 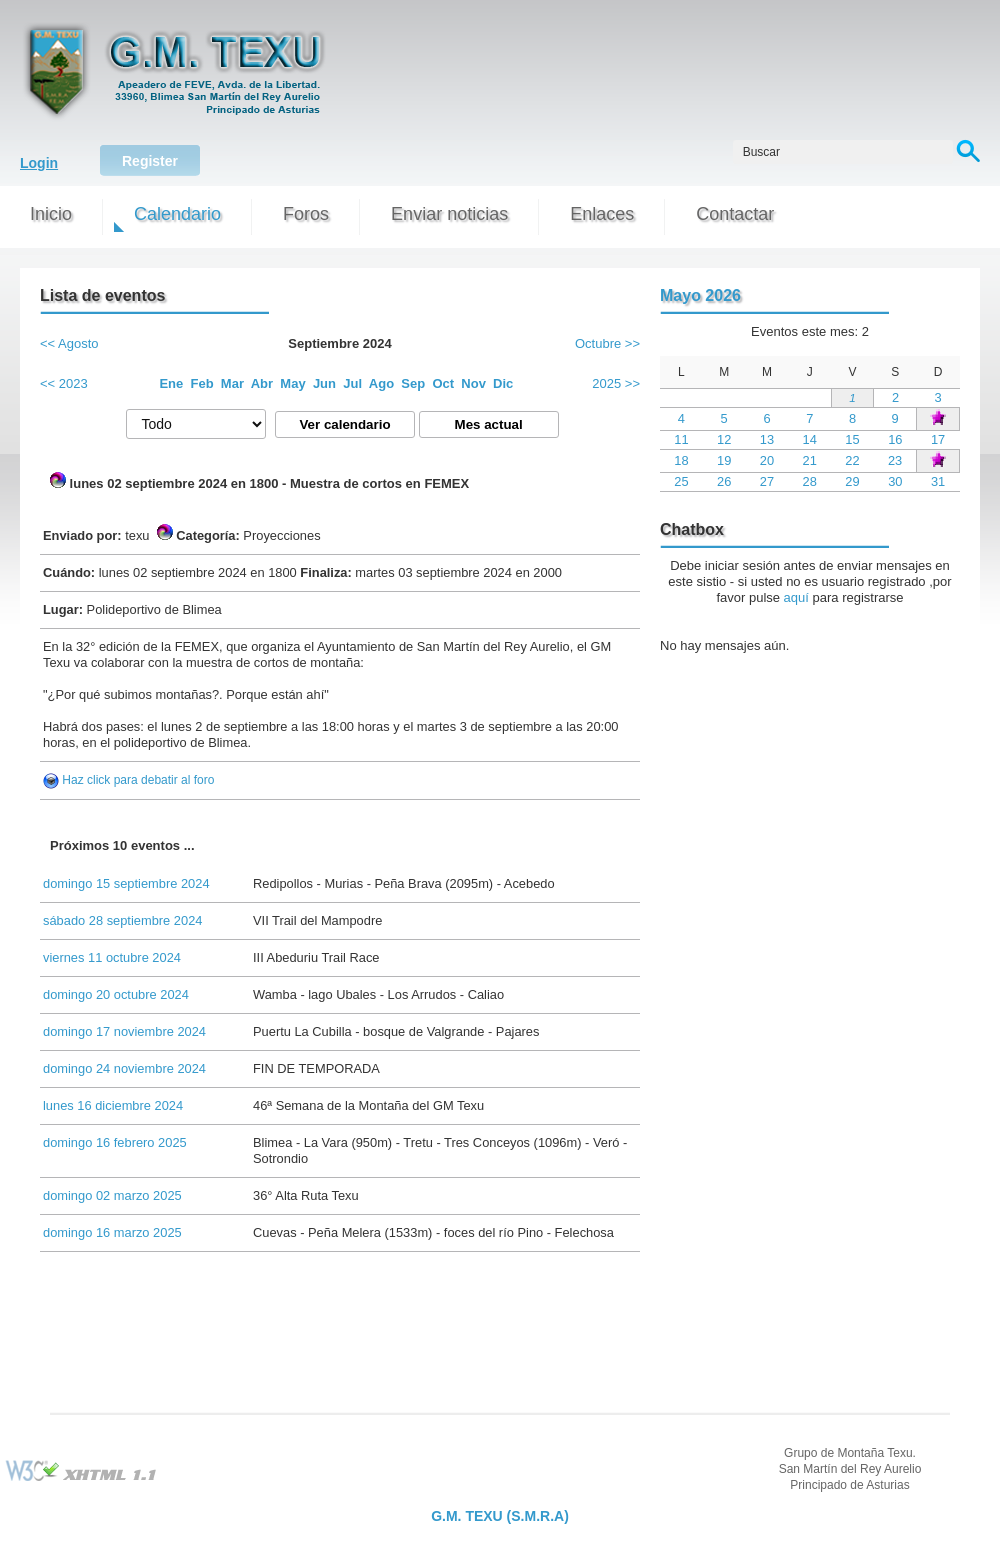 What do you see at coordinates (473, 383) in the screenshot?
I see `Nov` at bounding box center [473, 383].